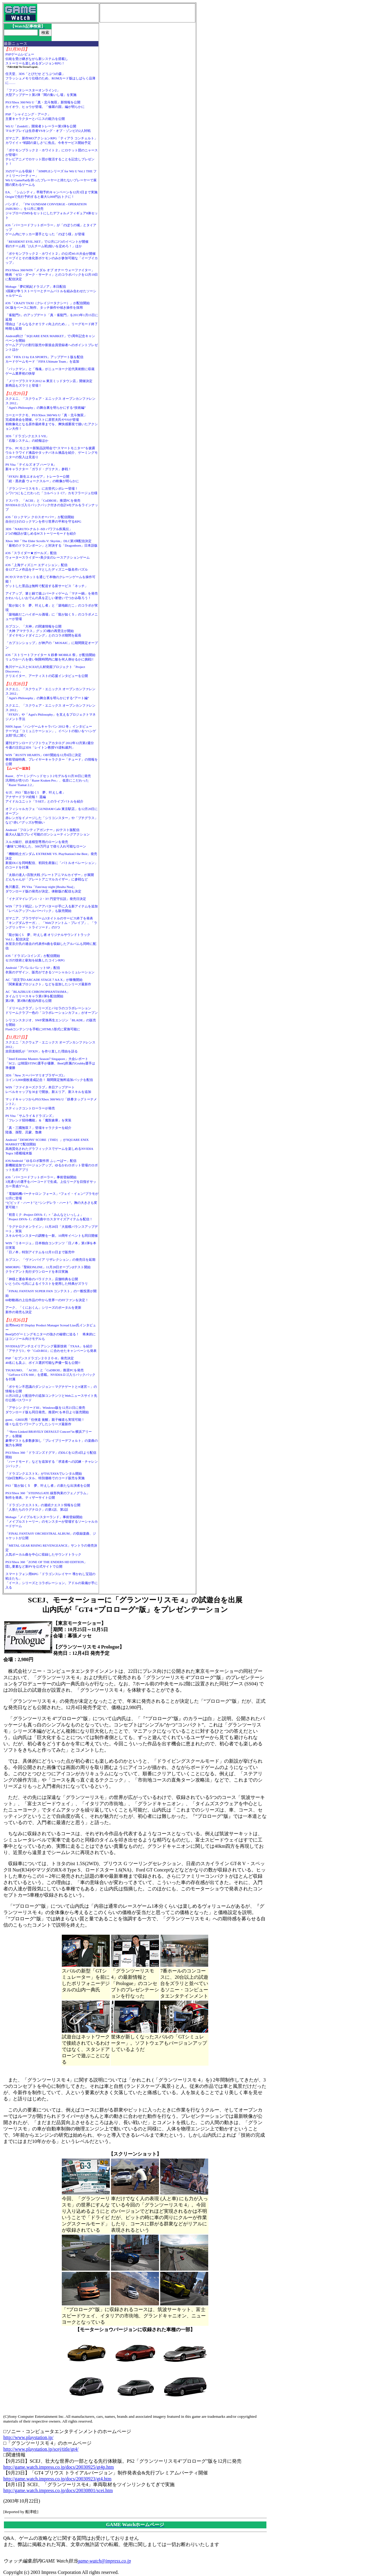 This screenshot has height=2576, width=384. Describe the element at coordinates (51, 1165) in the screenshot. I see `iOS/Android「ゆるロボ製作所 ふぃーばー」配信新機能追加でバージョンアップ。ゆるかわロボット登場のロボット生産アプリ` at that location.